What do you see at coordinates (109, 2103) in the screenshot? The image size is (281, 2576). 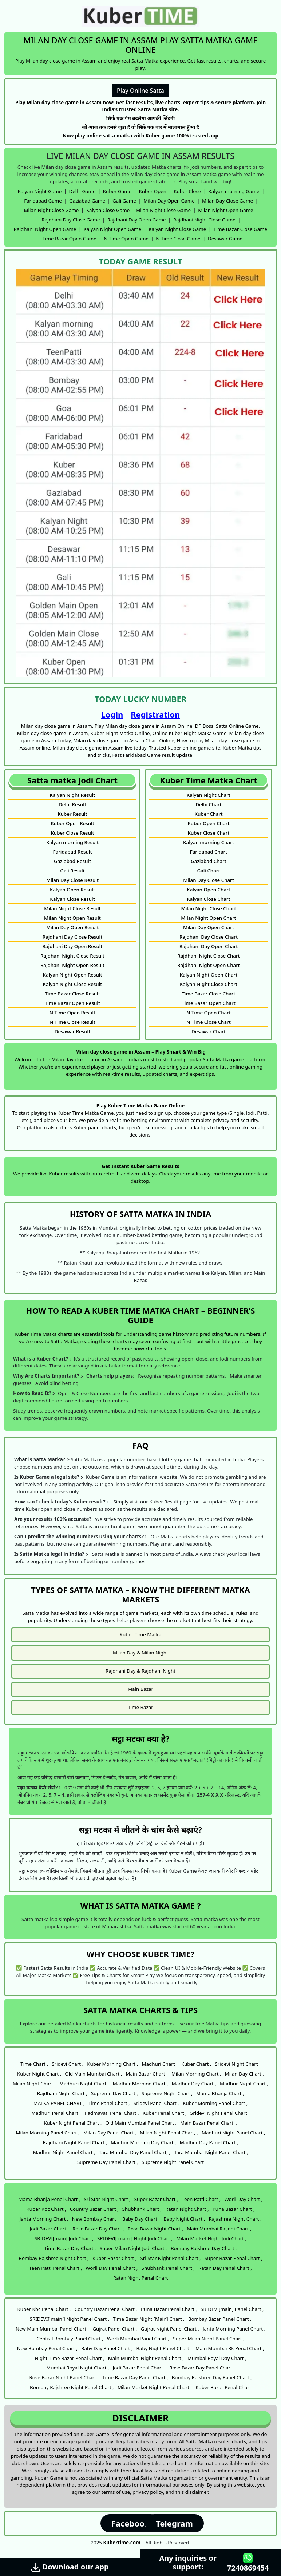 I see `Time Panel Chart ,` at bounding box center [109, 2103].